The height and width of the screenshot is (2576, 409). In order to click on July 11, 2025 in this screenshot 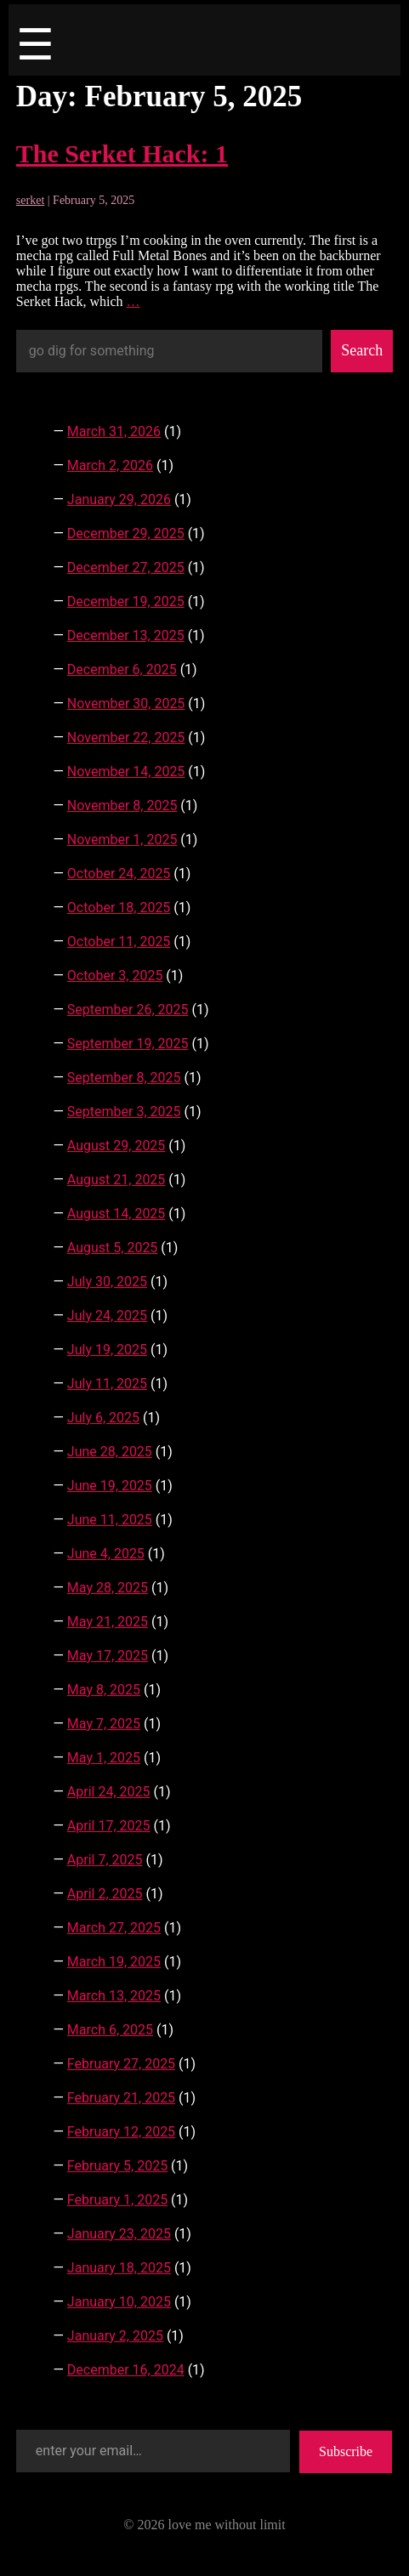, I will do `click(107, 1384)`.